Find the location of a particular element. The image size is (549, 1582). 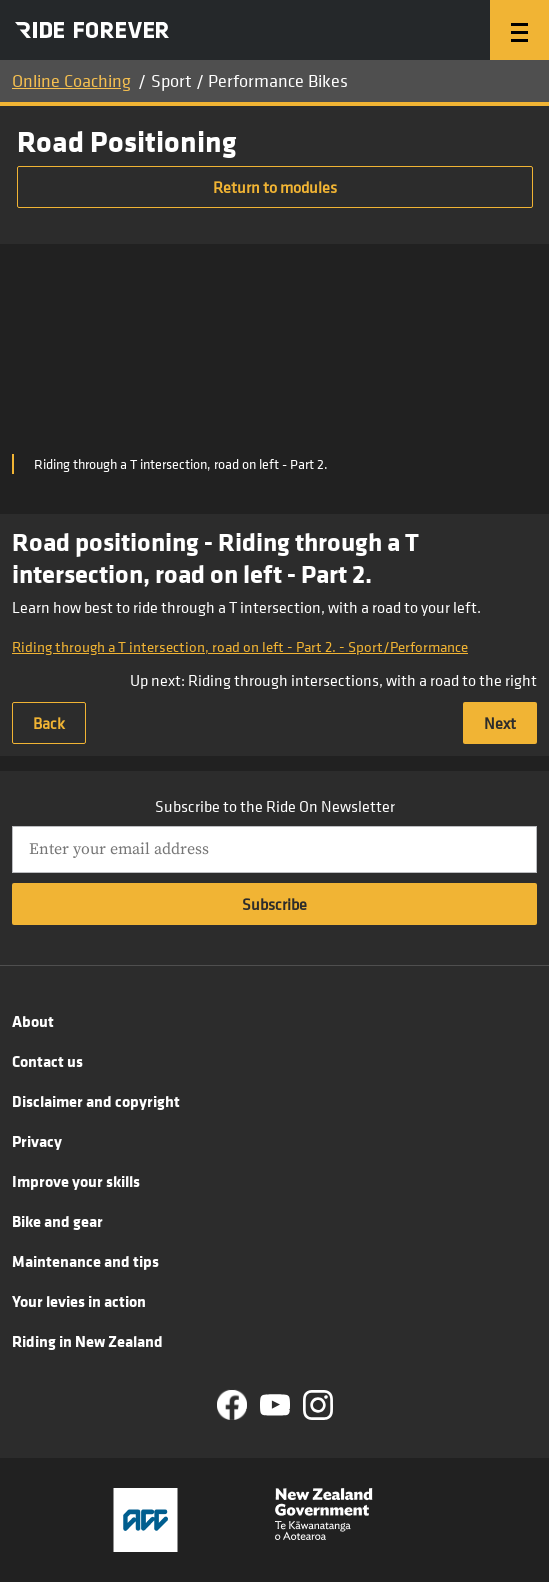

Riding in New Zealand is located at coordinates (87, 1341).